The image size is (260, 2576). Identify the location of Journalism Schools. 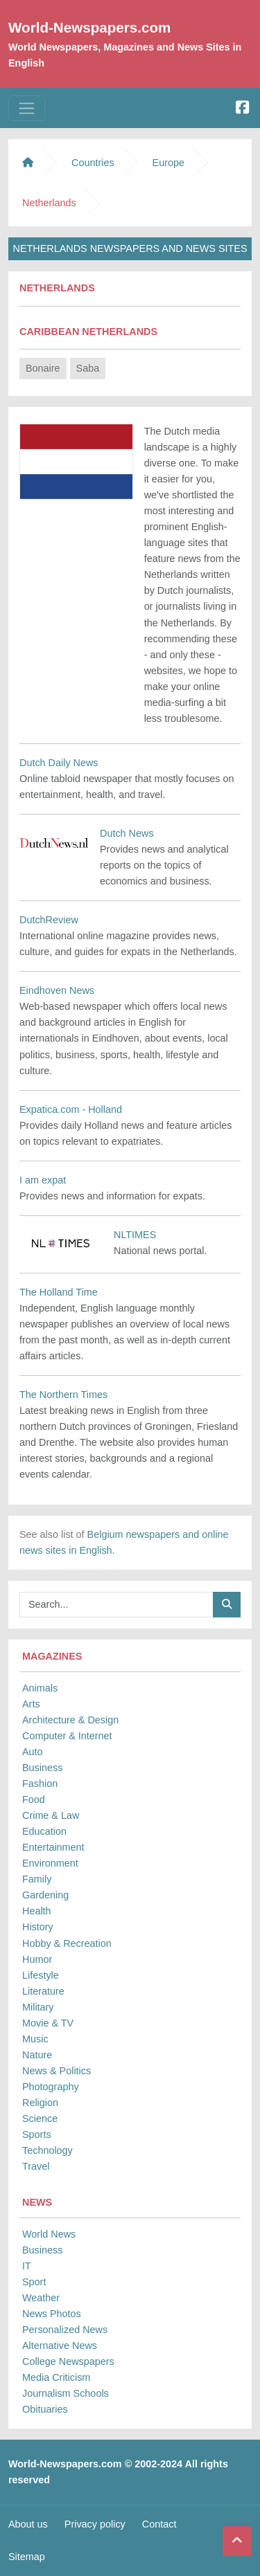
(65, 2393).